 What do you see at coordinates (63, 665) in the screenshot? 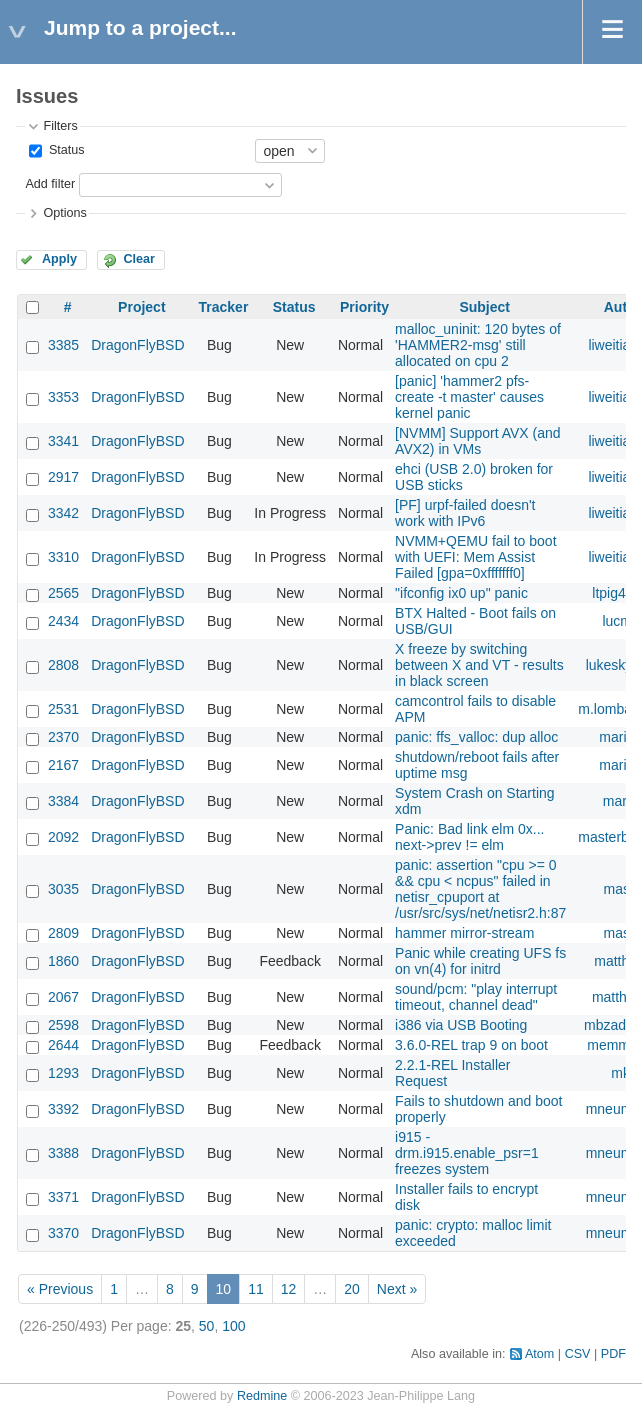
I see `2808` at bounding box center [63, 665].